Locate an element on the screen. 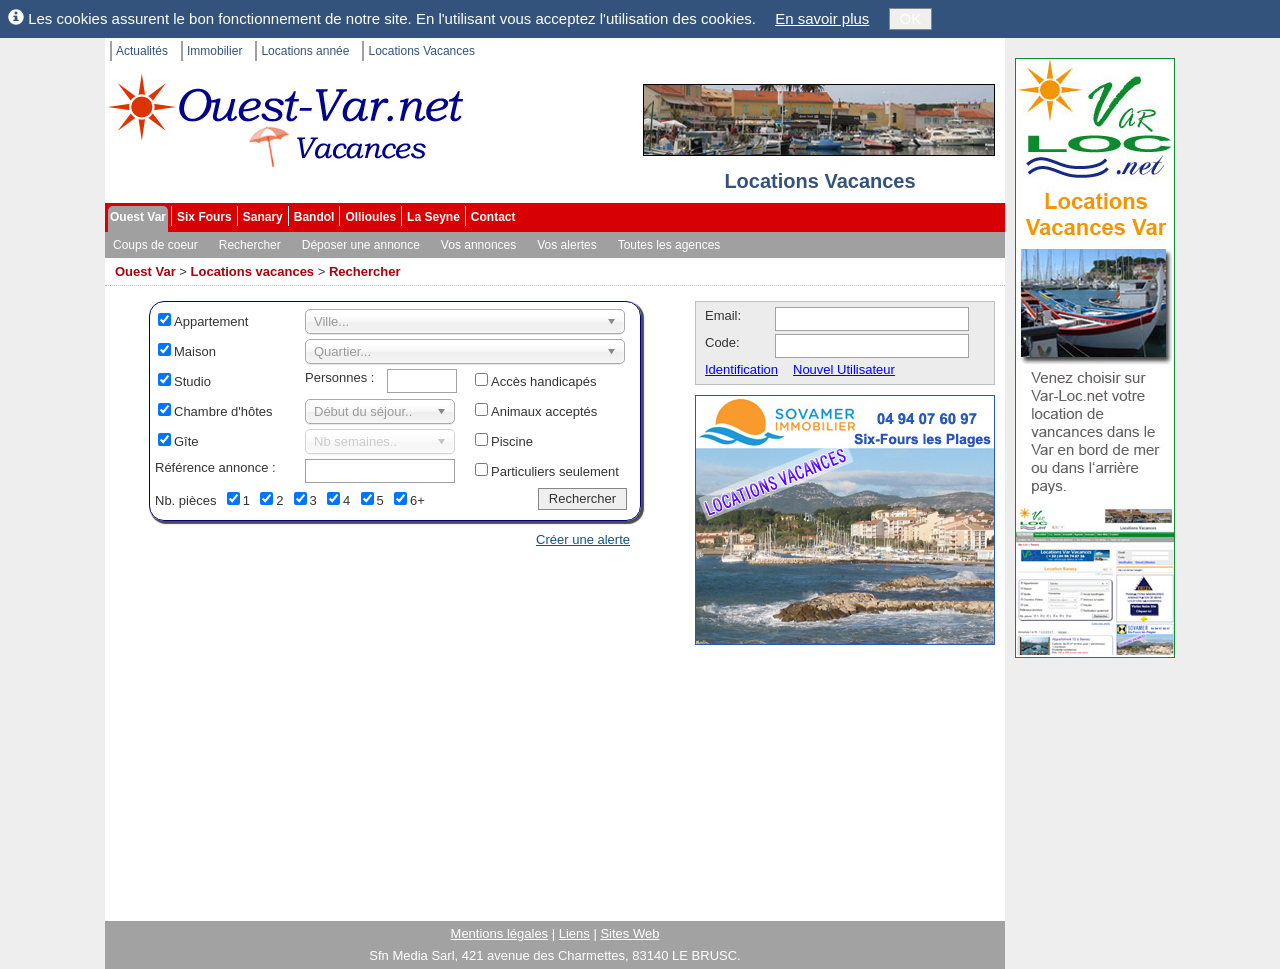  Déposer une annonce is located at coordinates (361, 245).